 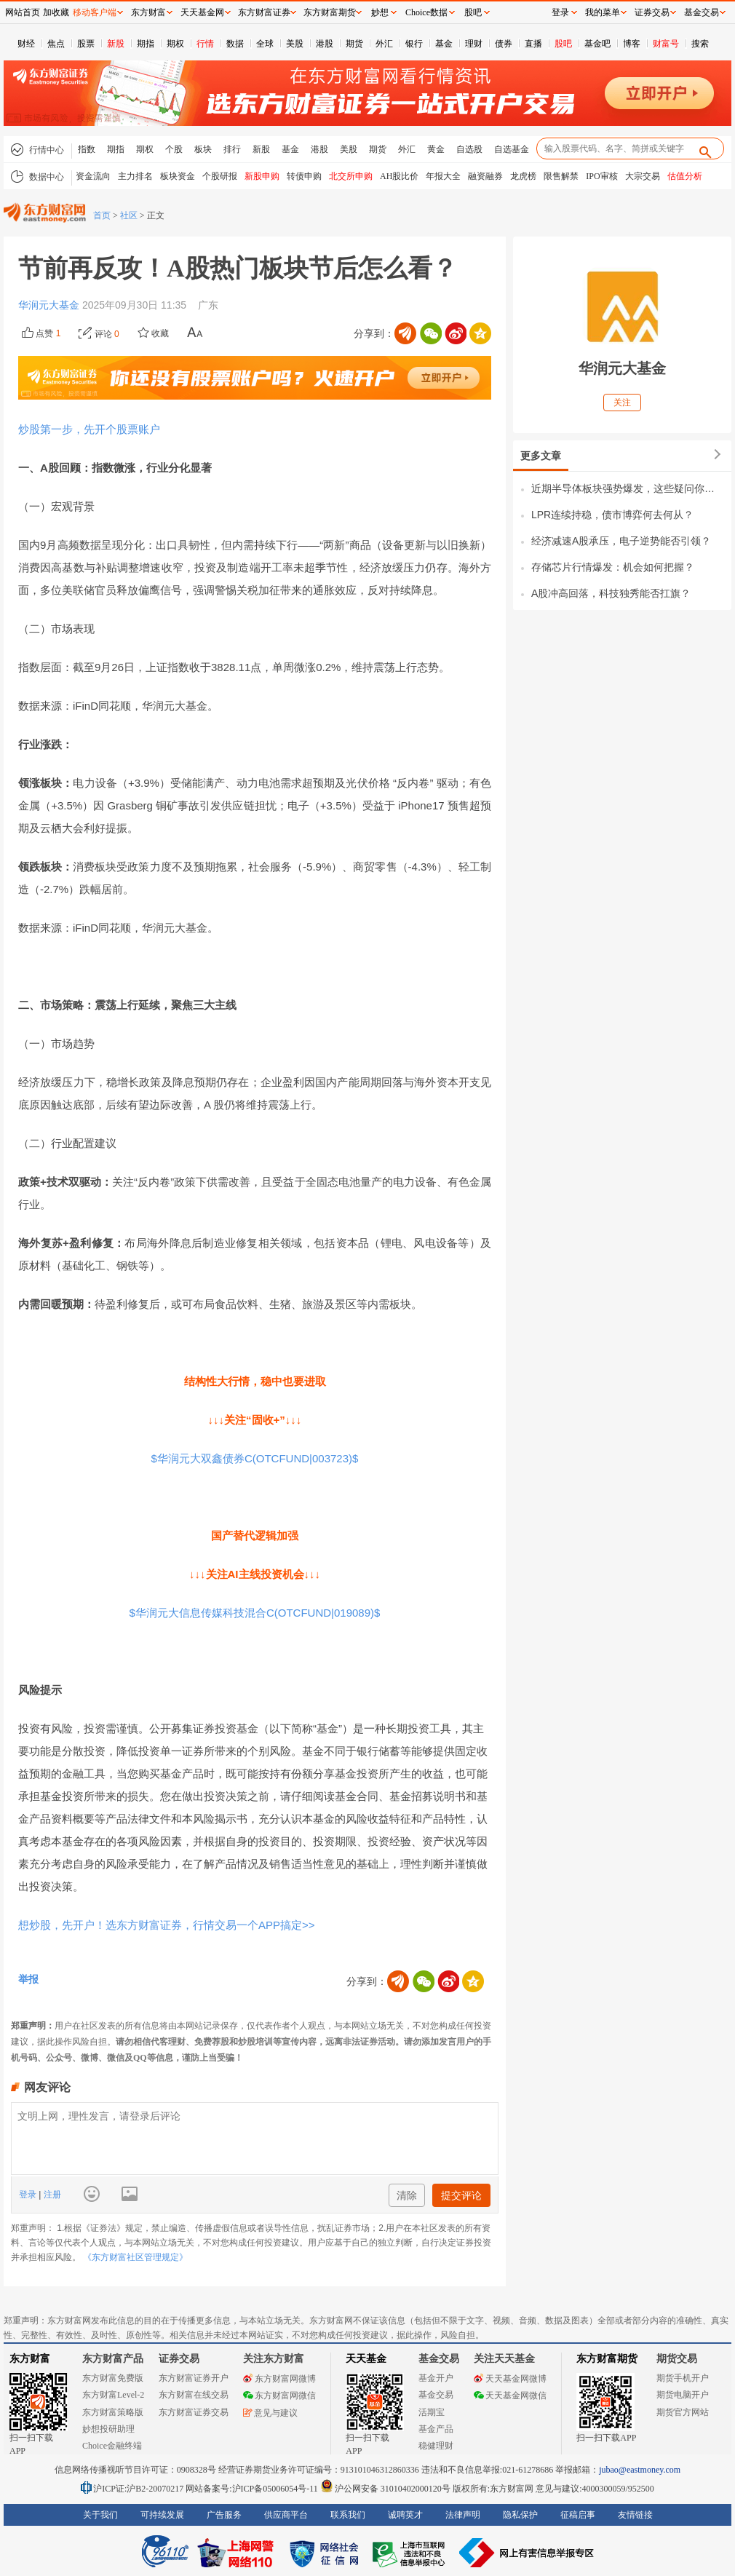 I want to click on 黄金, so click(x=436, y=149).